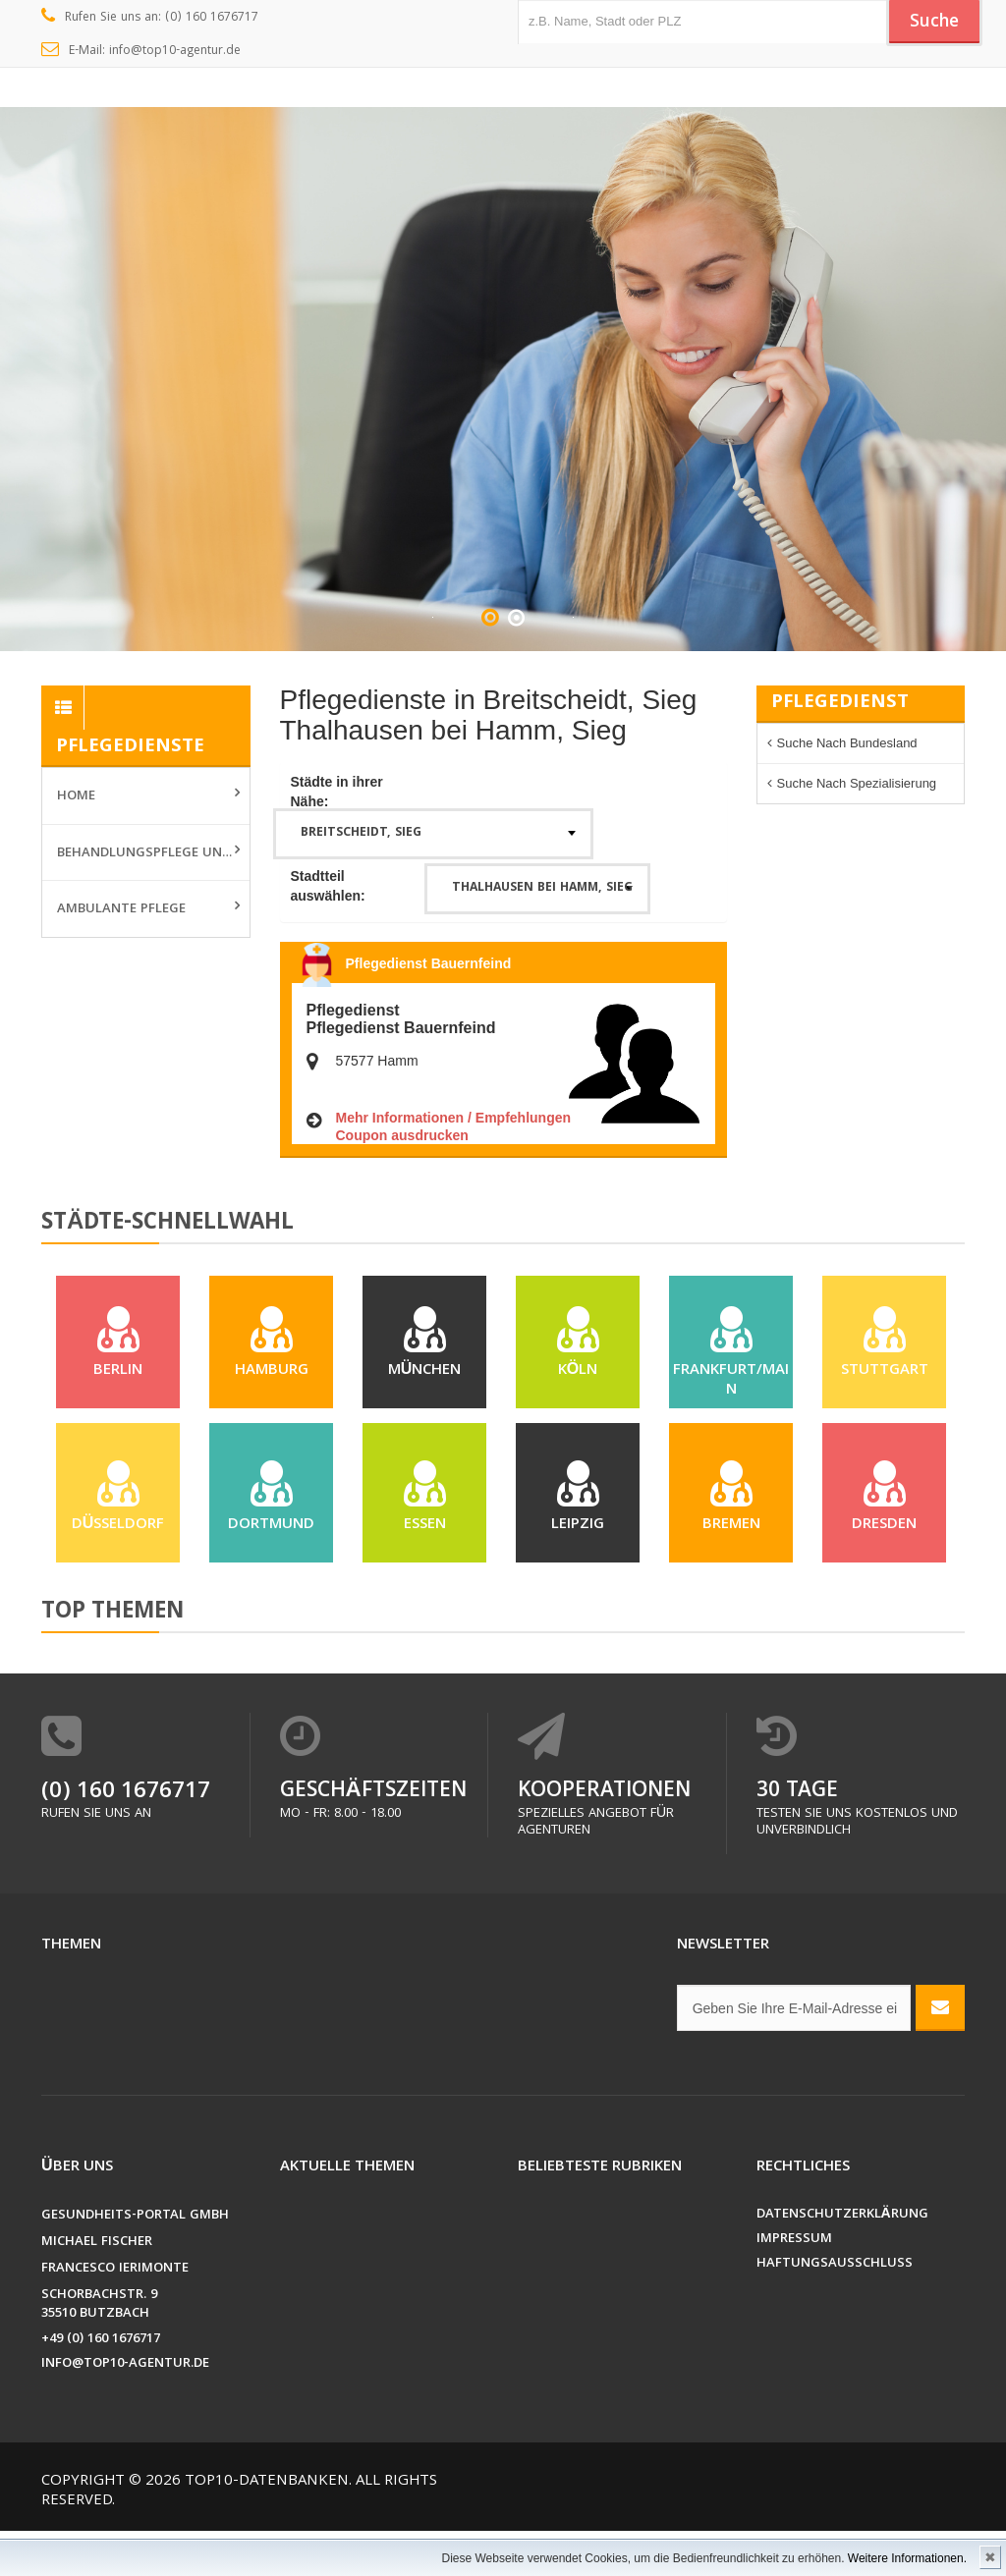  Describe the element at coordinates (847, 743) in the screenshot. I see `Suche nach Bundesland` at that location.